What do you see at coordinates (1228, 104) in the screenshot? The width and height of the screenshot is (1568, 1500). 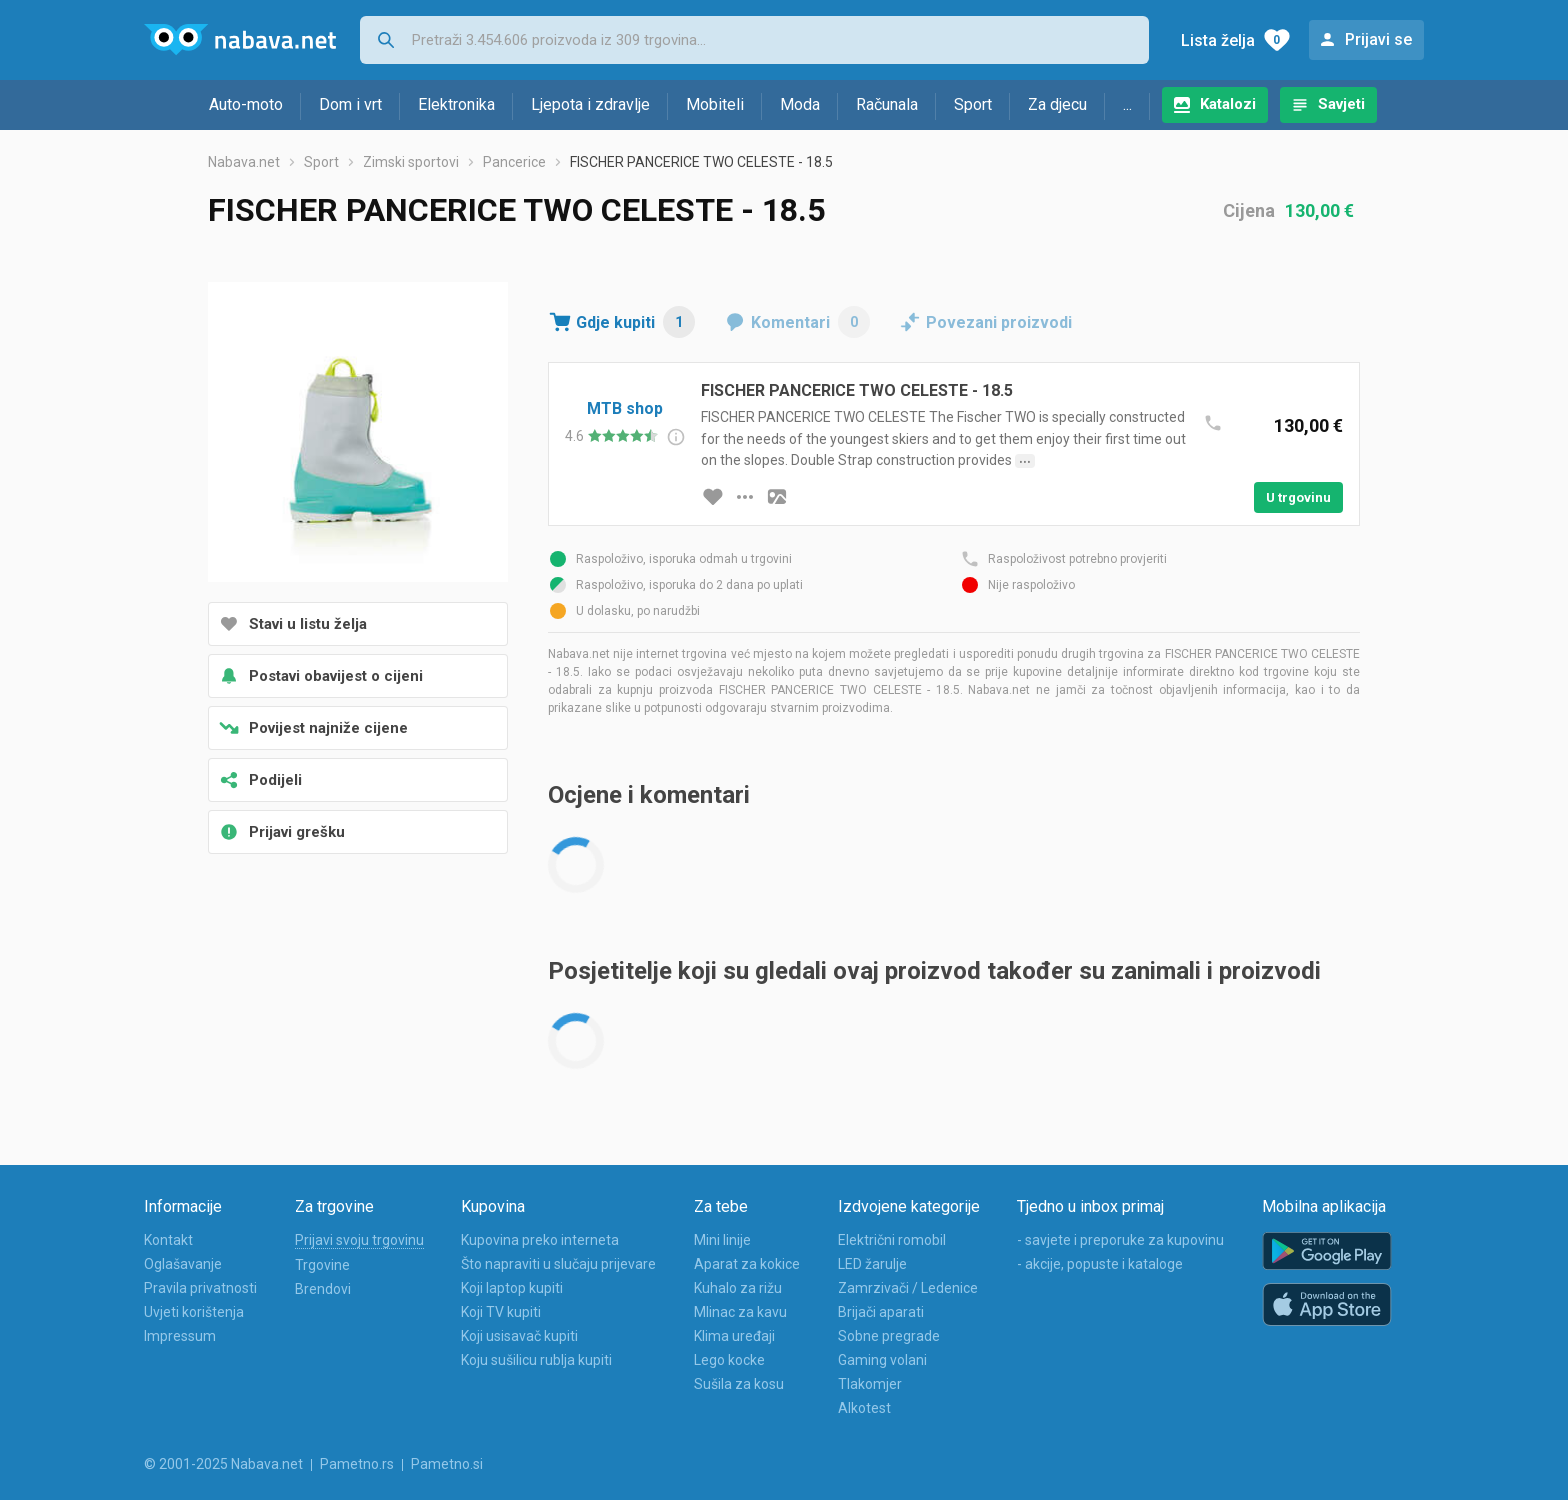 I see `Katalozi` at bounding box center [1228, 104].